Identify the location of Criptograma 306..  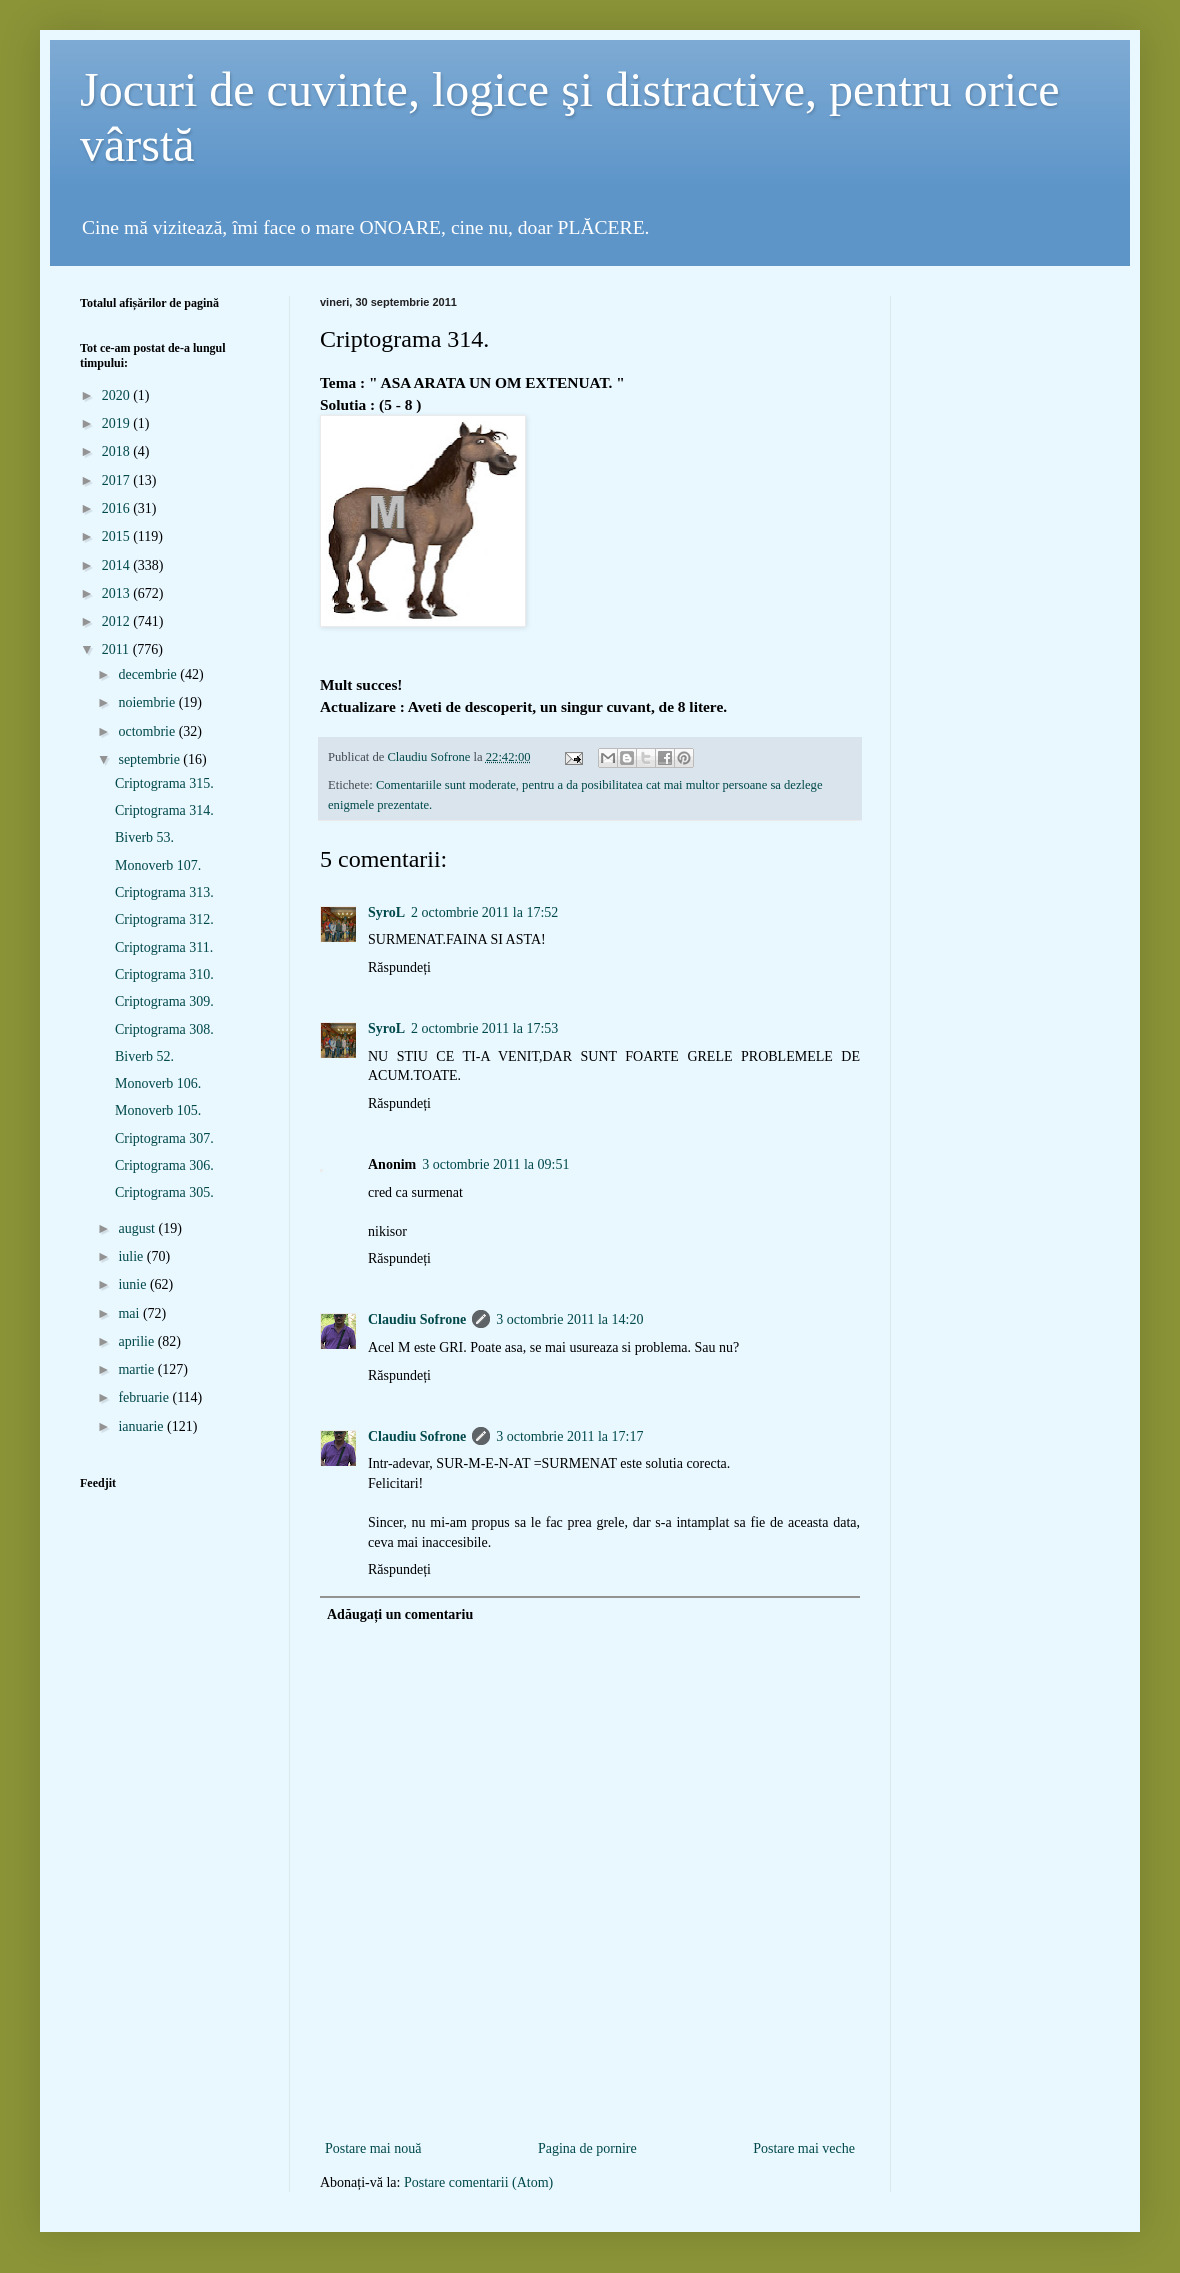
(164, 1165).